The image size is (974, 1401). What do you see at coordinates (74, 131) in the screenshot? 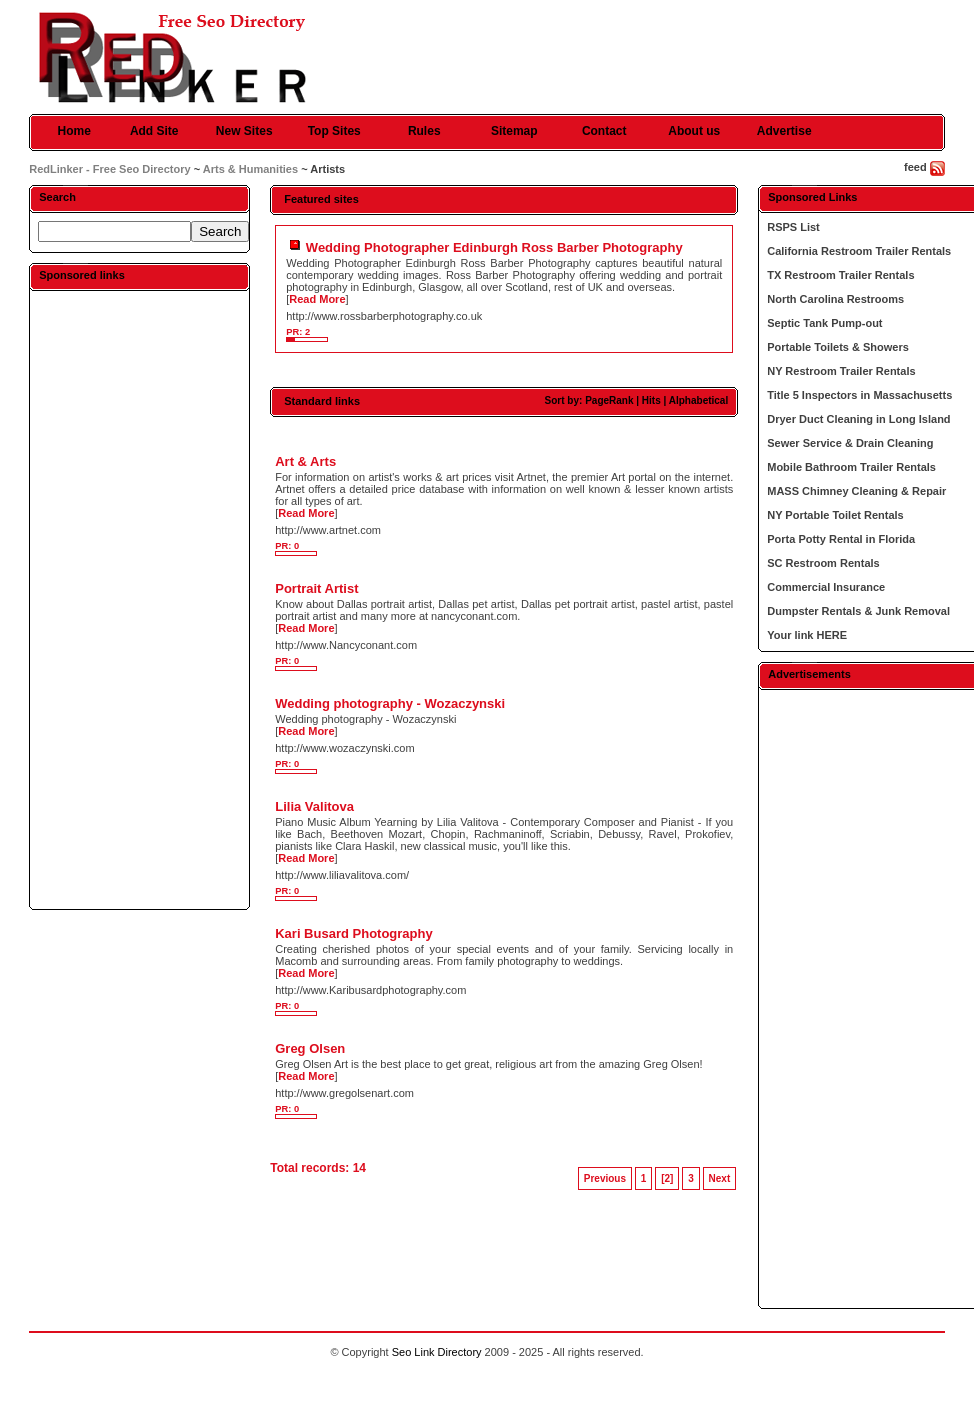
I see `Home` at bounding box center [74, 131].